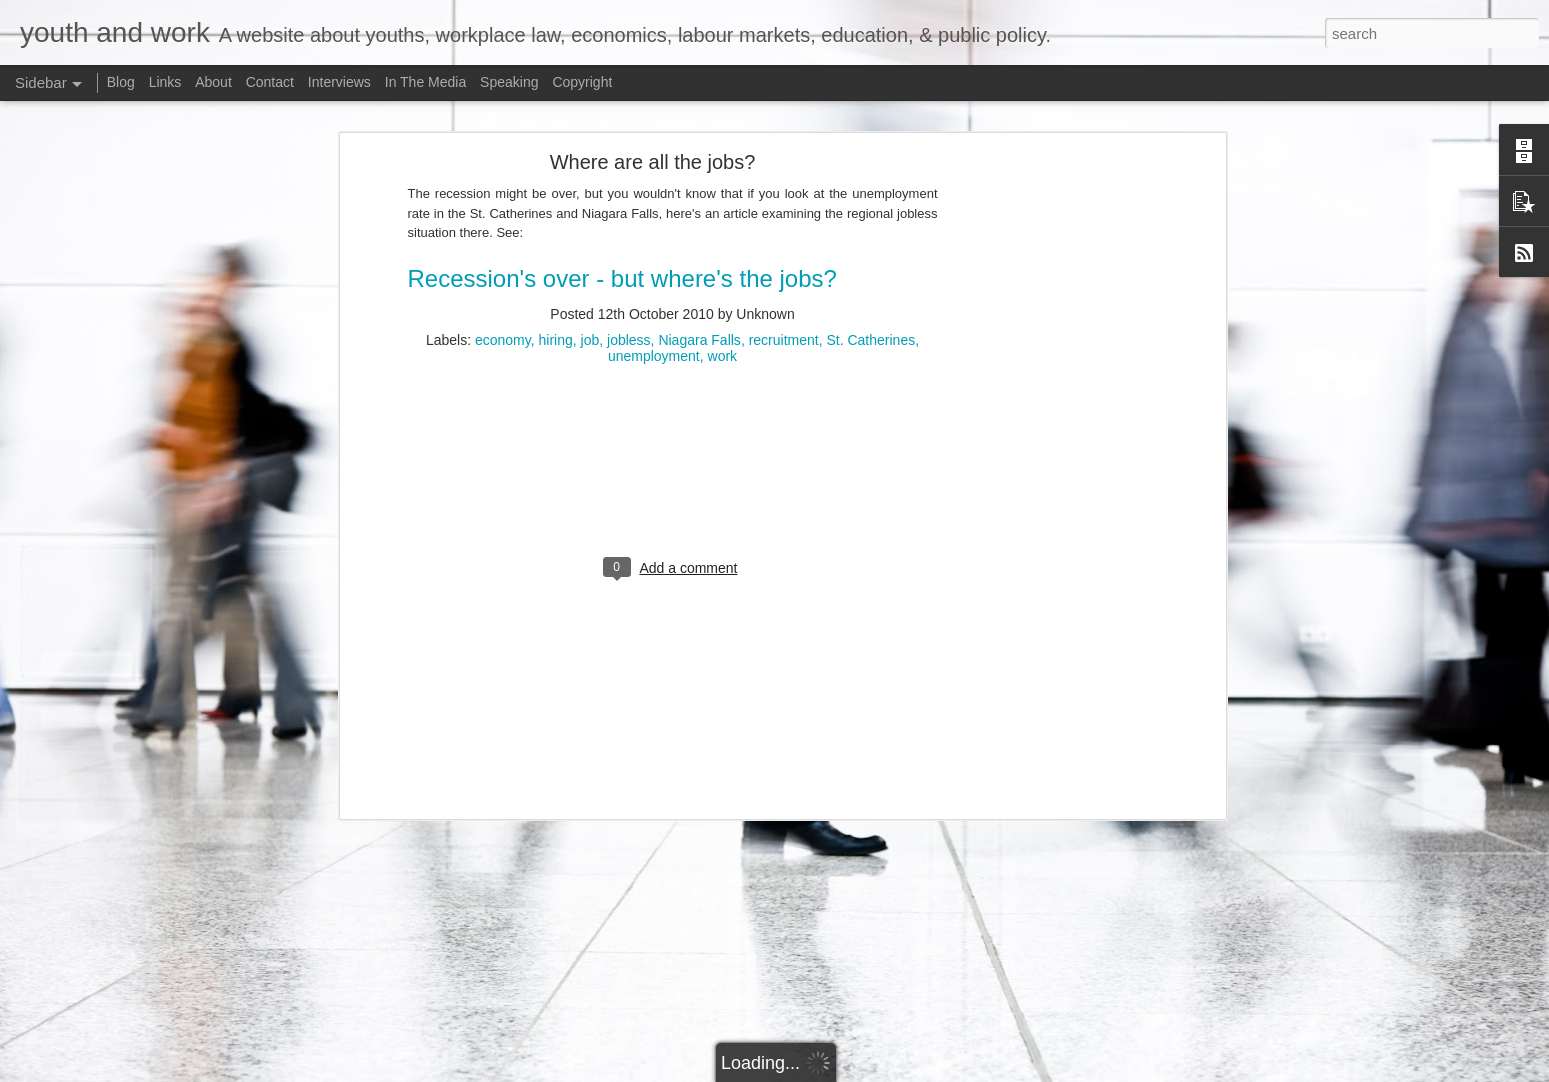 Image resolution: width=1549 pixels, height=1082 pixels. Describe the element at coordinates (556, 213) in the screenshot. I see `hiring` at that location.